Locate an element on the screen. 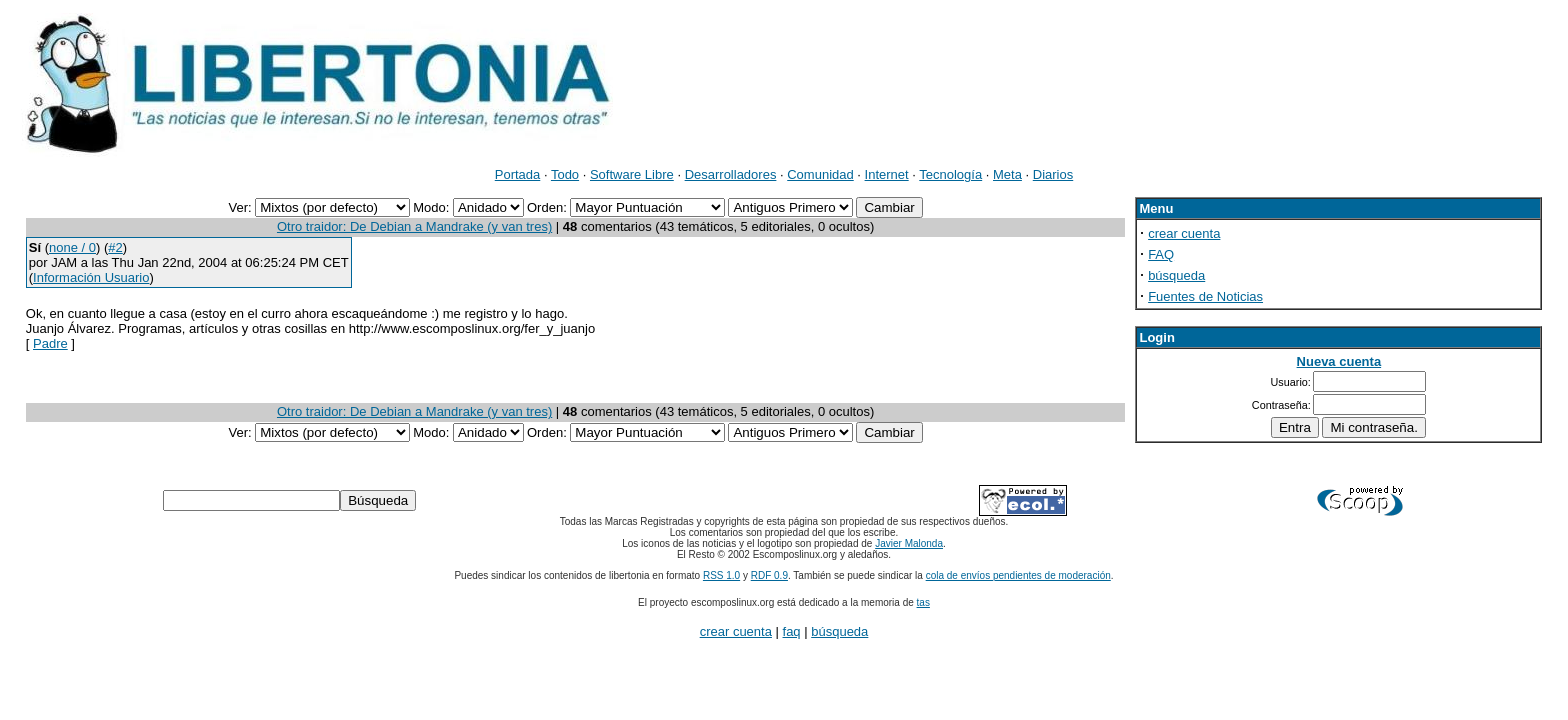  Nueva cuenta is located at coordinates (1339, 361).